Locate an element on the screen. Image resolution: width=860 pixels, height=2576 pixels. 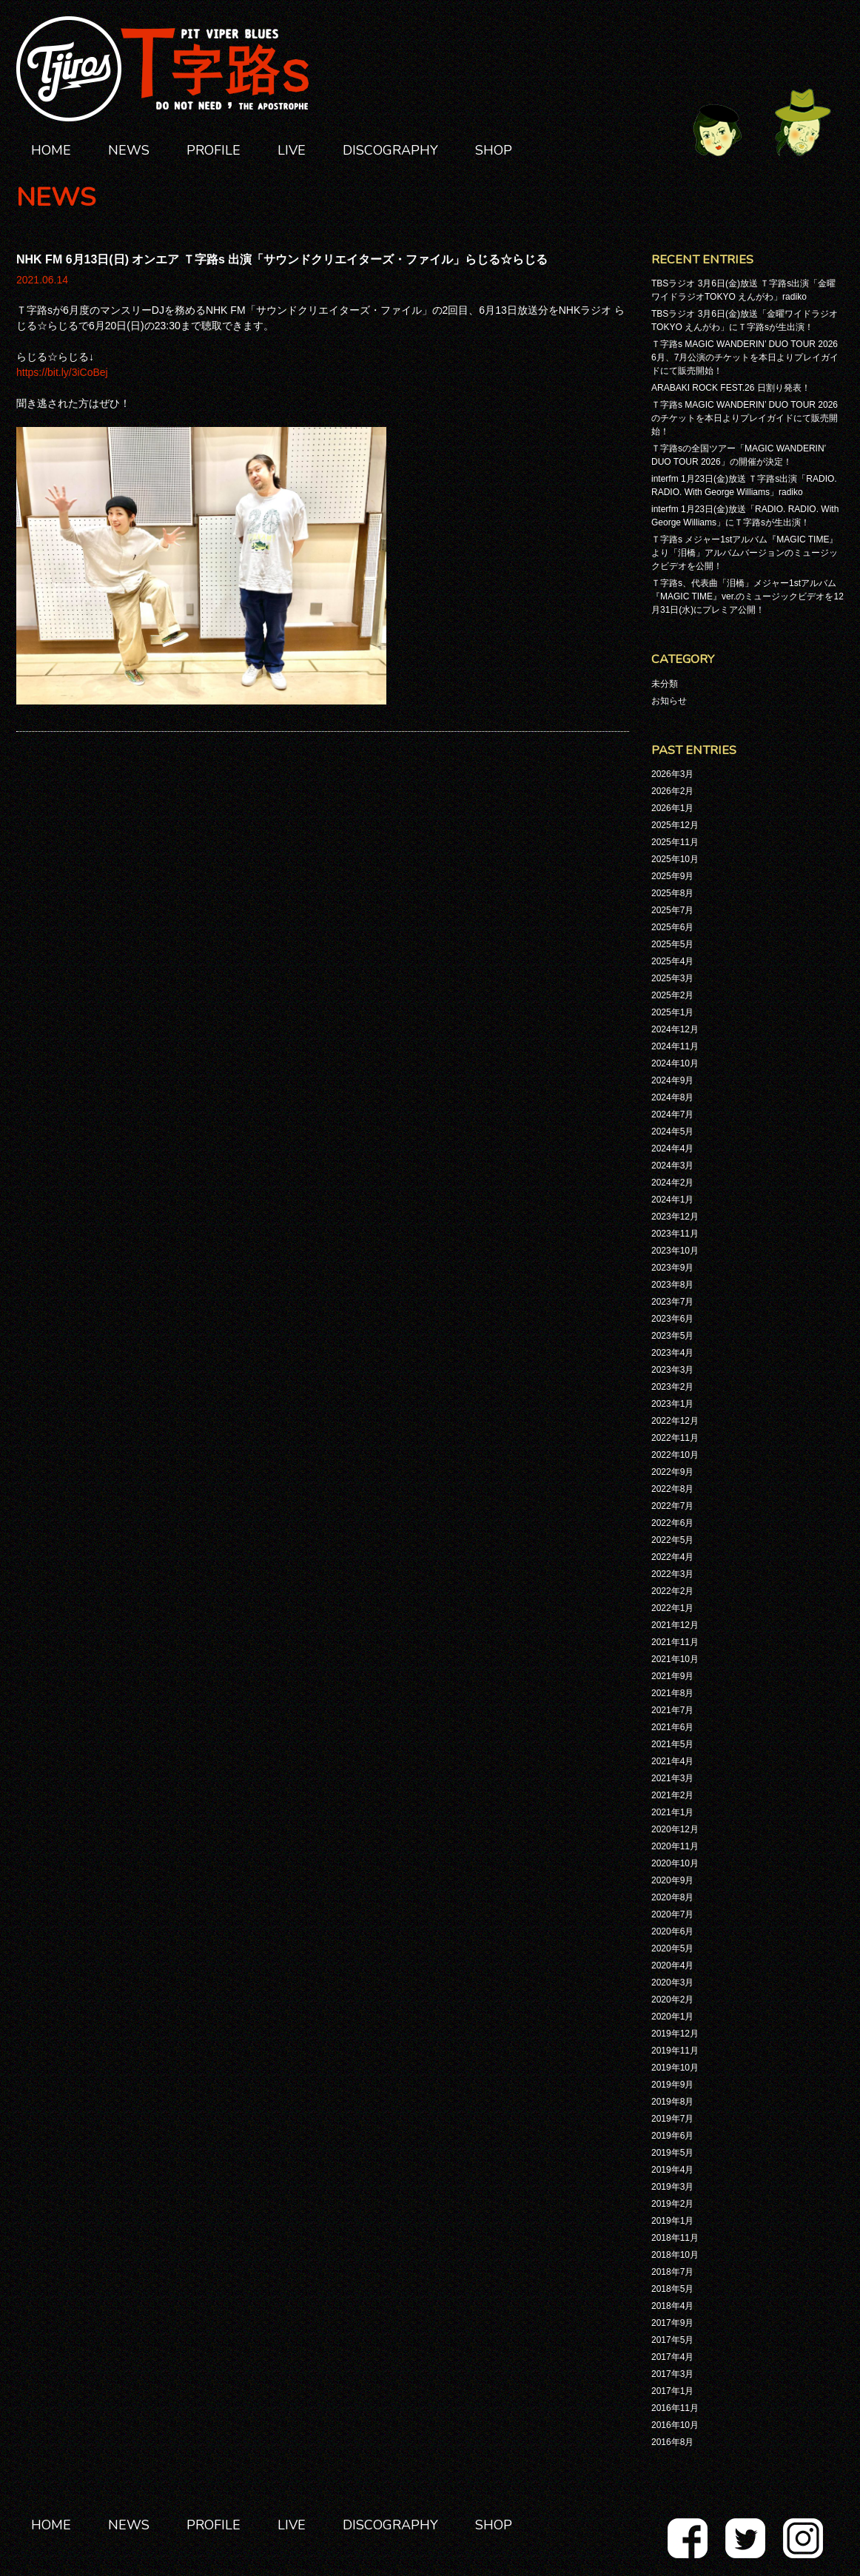
2019年1月 is located at coordinates (672, 2221).